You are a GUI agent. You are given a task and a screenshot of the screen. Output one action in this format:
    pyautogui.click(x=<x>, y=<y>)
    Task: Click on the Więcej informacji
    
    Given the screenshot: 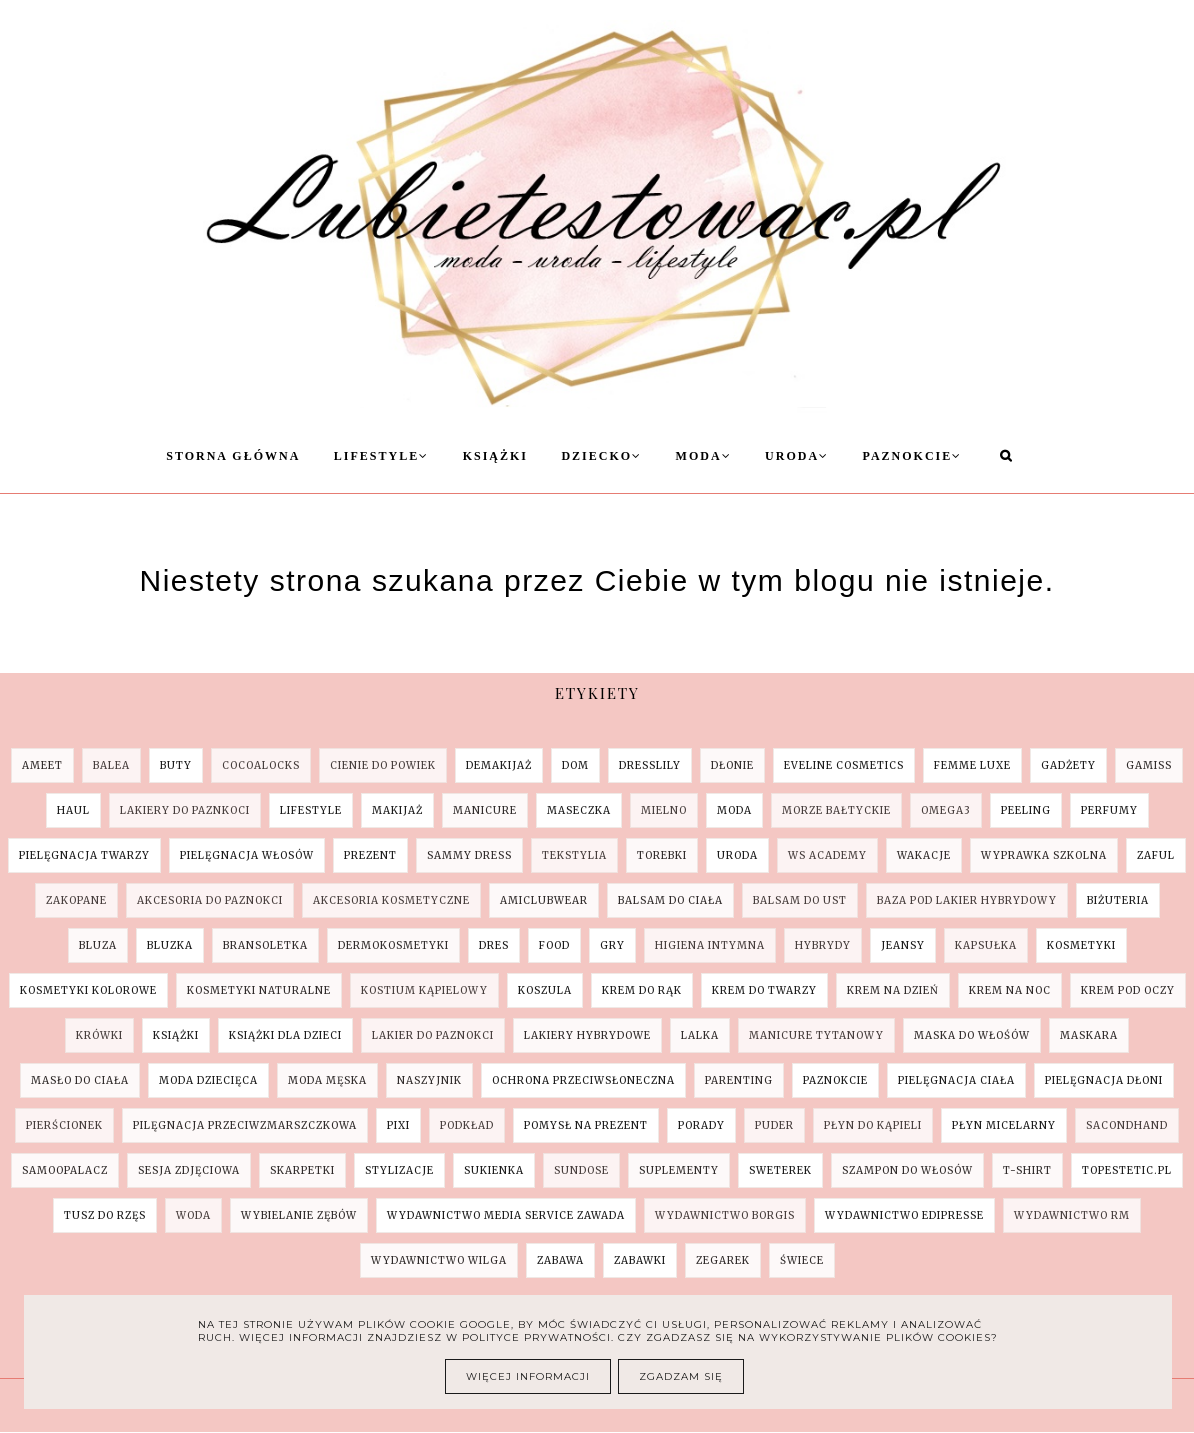 What is the action you would take?
    pyautogui.click(x=528, y=1376)
    